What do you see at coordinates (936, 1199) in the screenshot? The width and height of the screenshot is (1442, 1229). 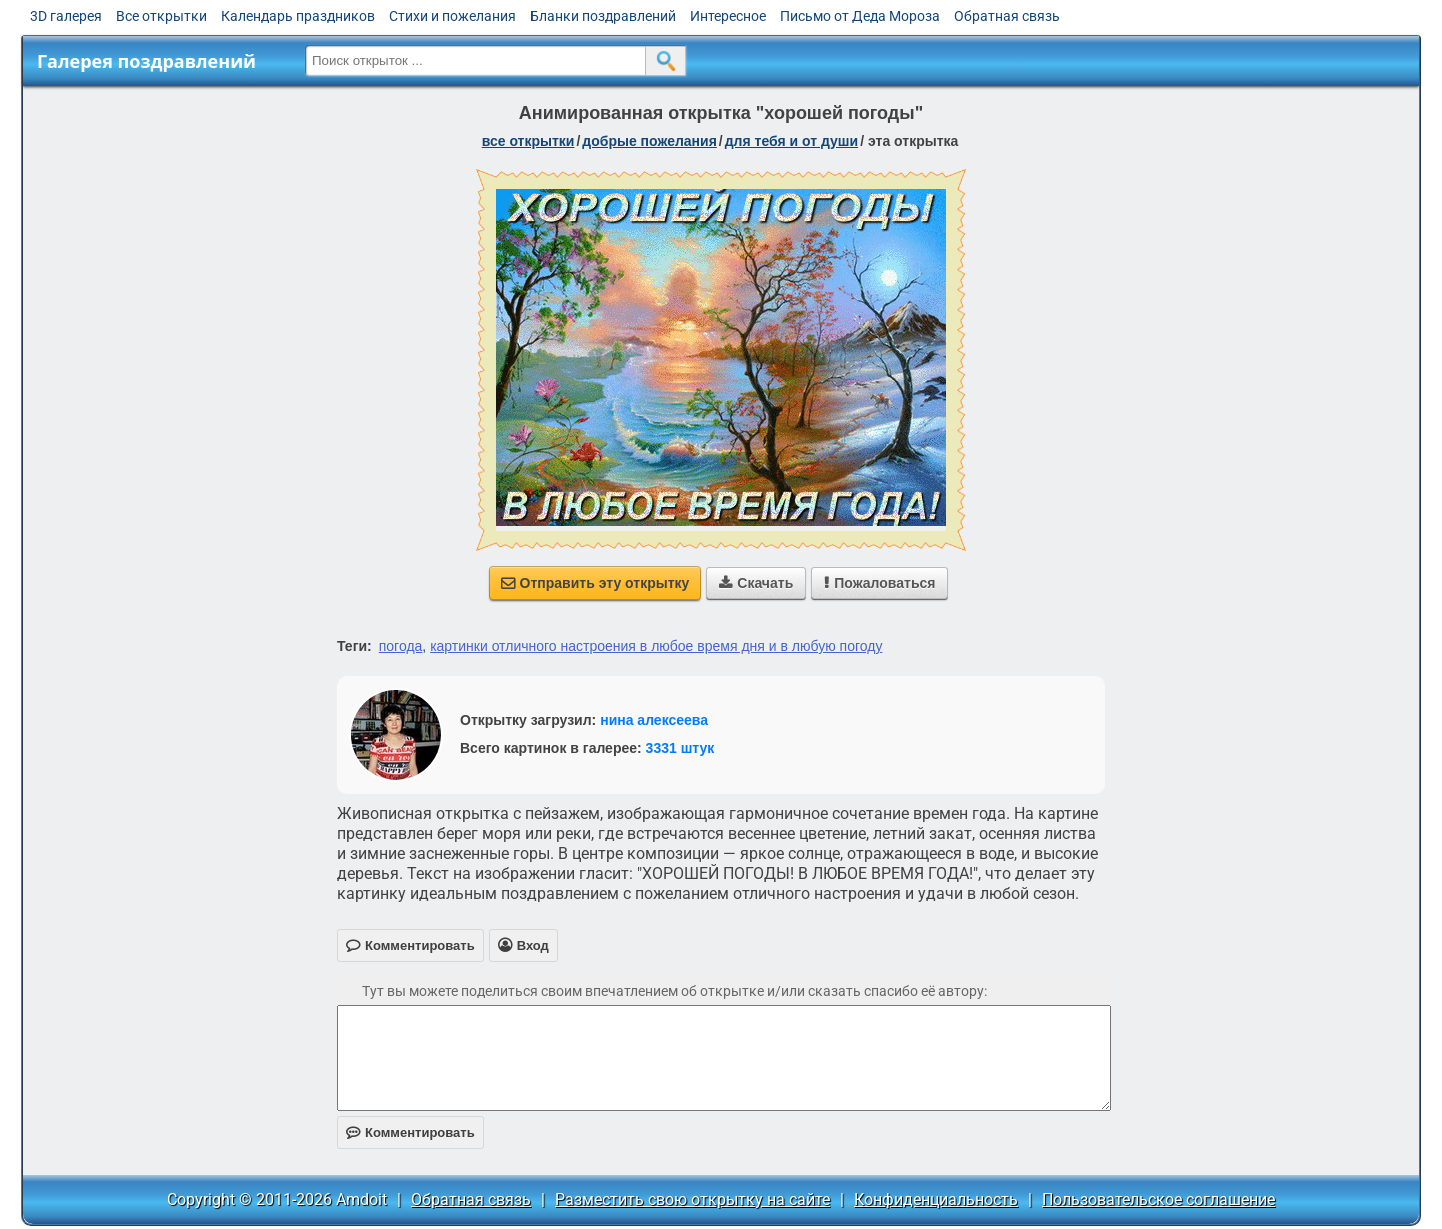 I see `Конфиденциальность` at bounding box center [936, 1199].